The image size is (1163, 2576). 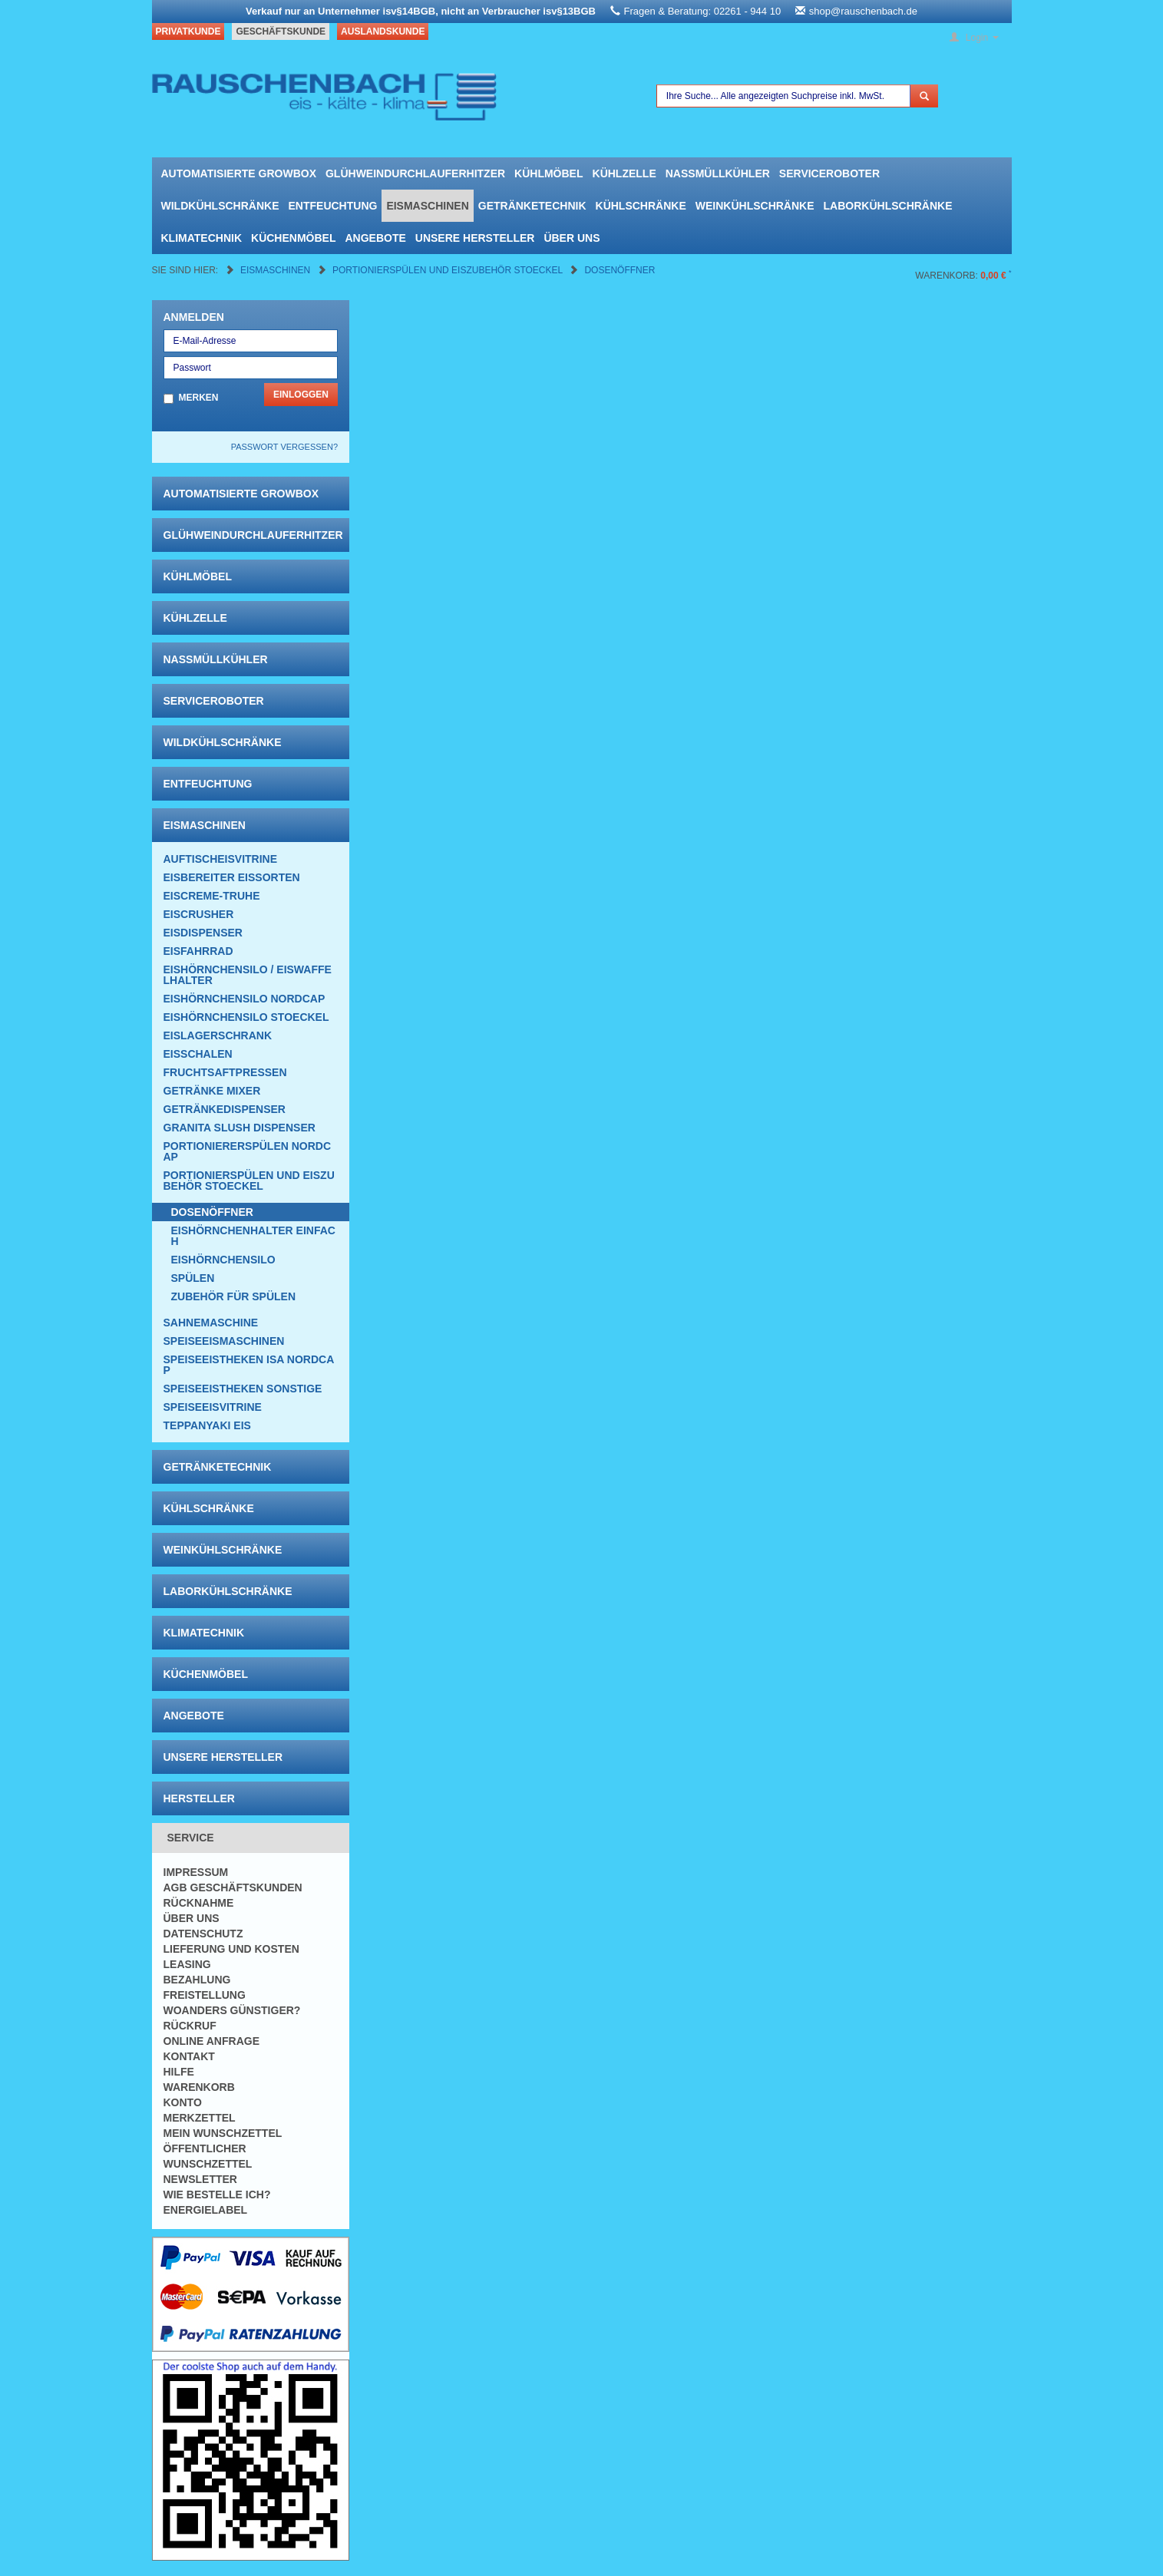 What do you see at coordinates (218, 1035) in the screenshot?
I see `EISLAGERSCHRANK` at bounding box center [218, 1035].